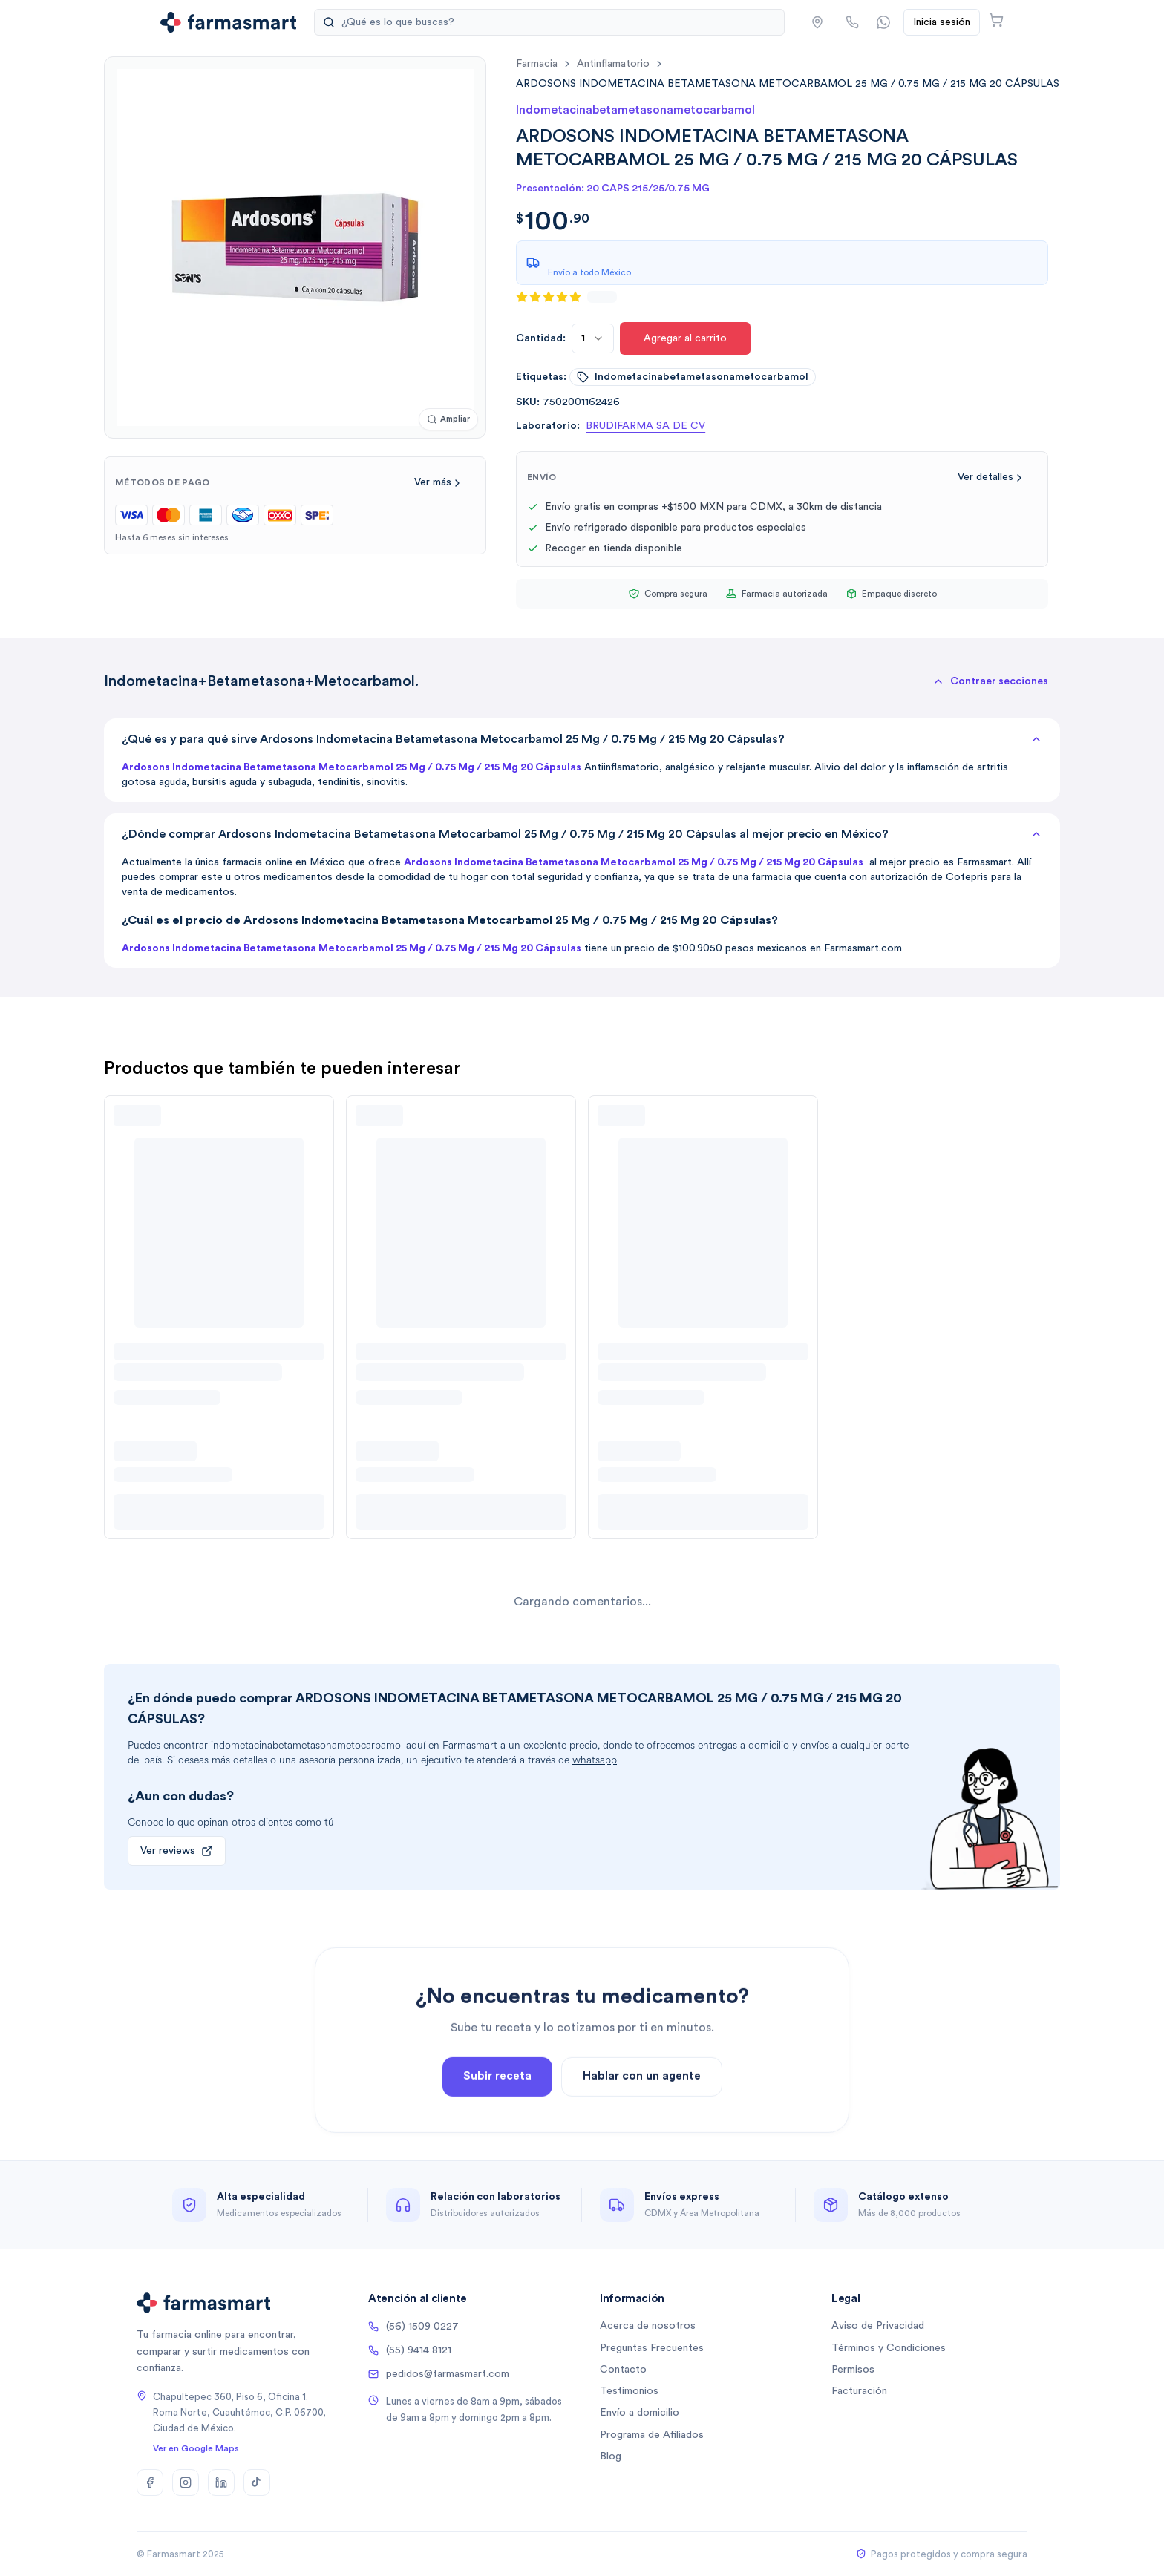  I want to click on farmacia, so click(537, 64).